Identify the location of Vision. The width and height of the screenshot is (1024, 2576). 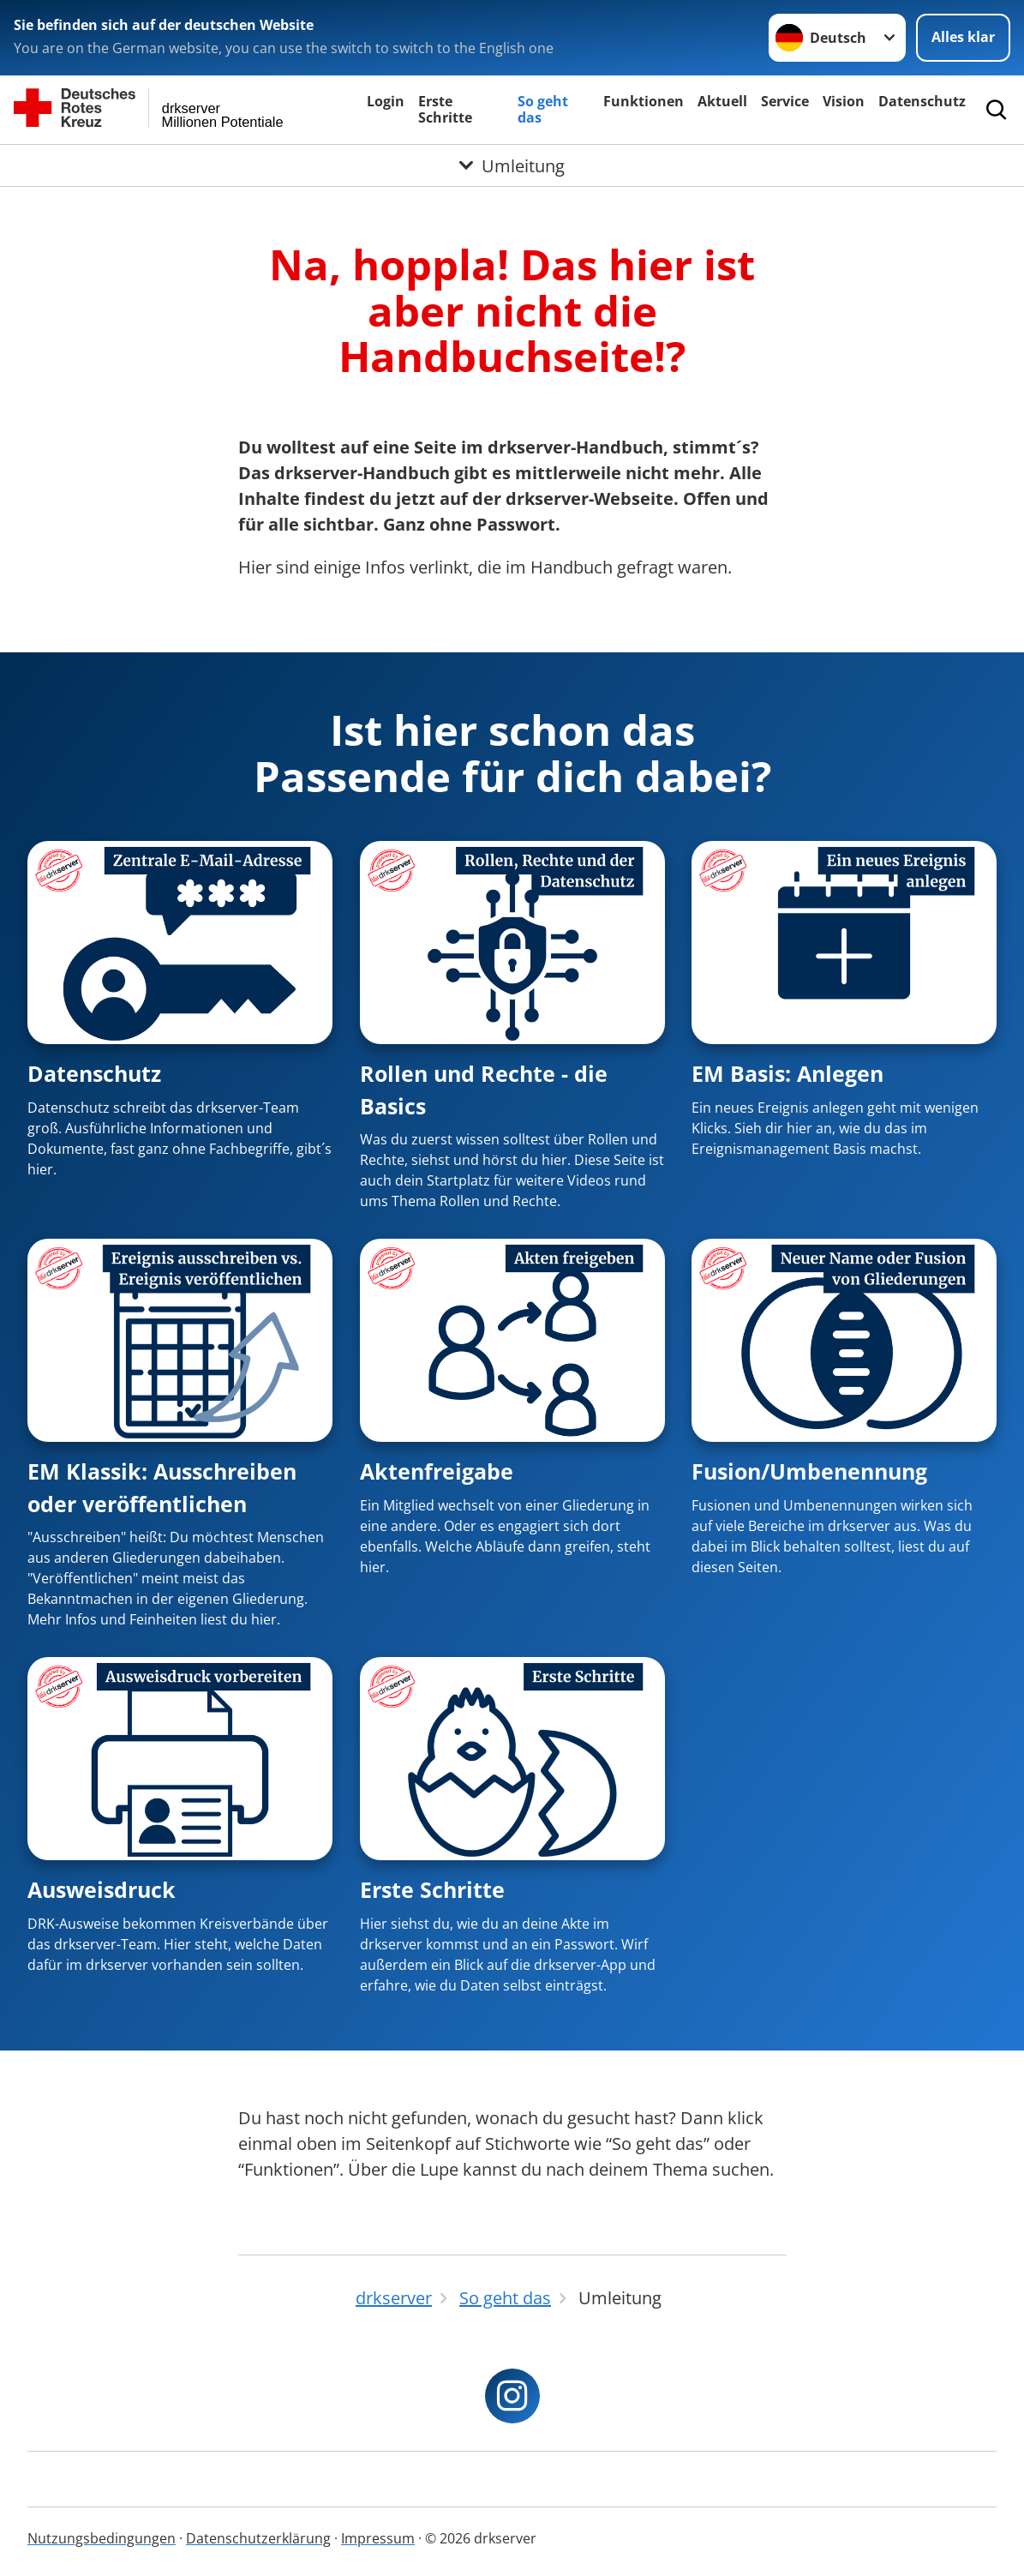
(844, 101).